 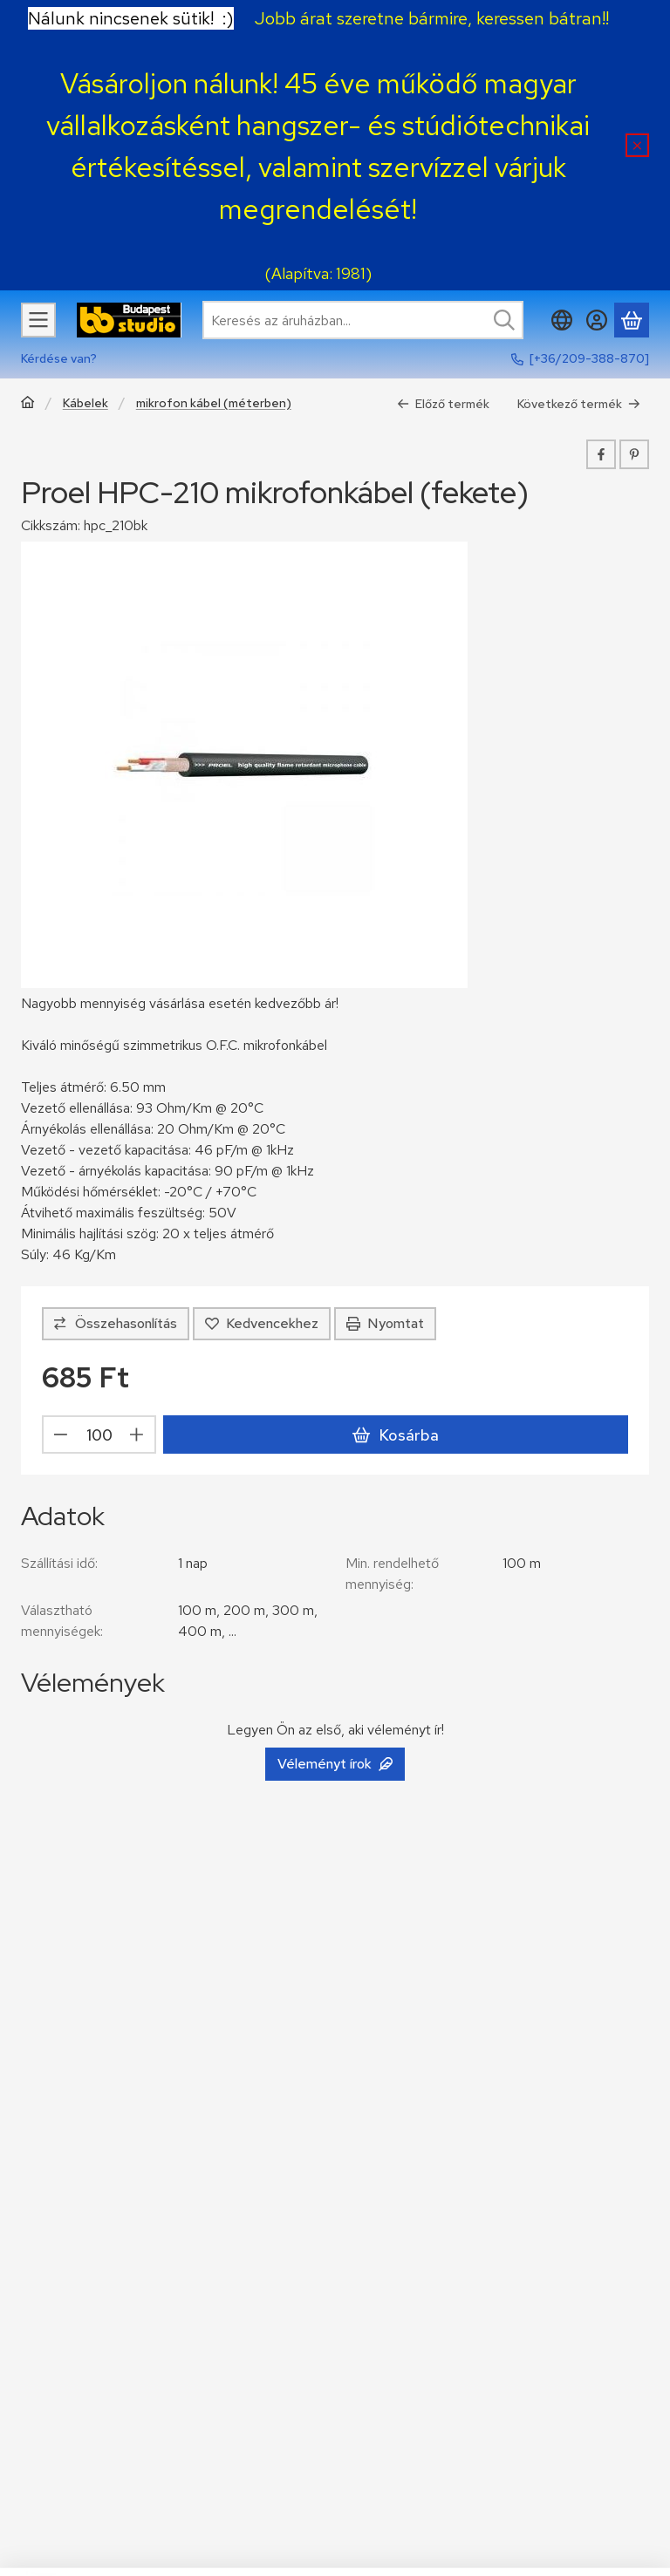 What do you see at coordinates (115, 1323) in the screenshot?
I see `[Összehasonlítás]` at bounding box center [115, 1323].